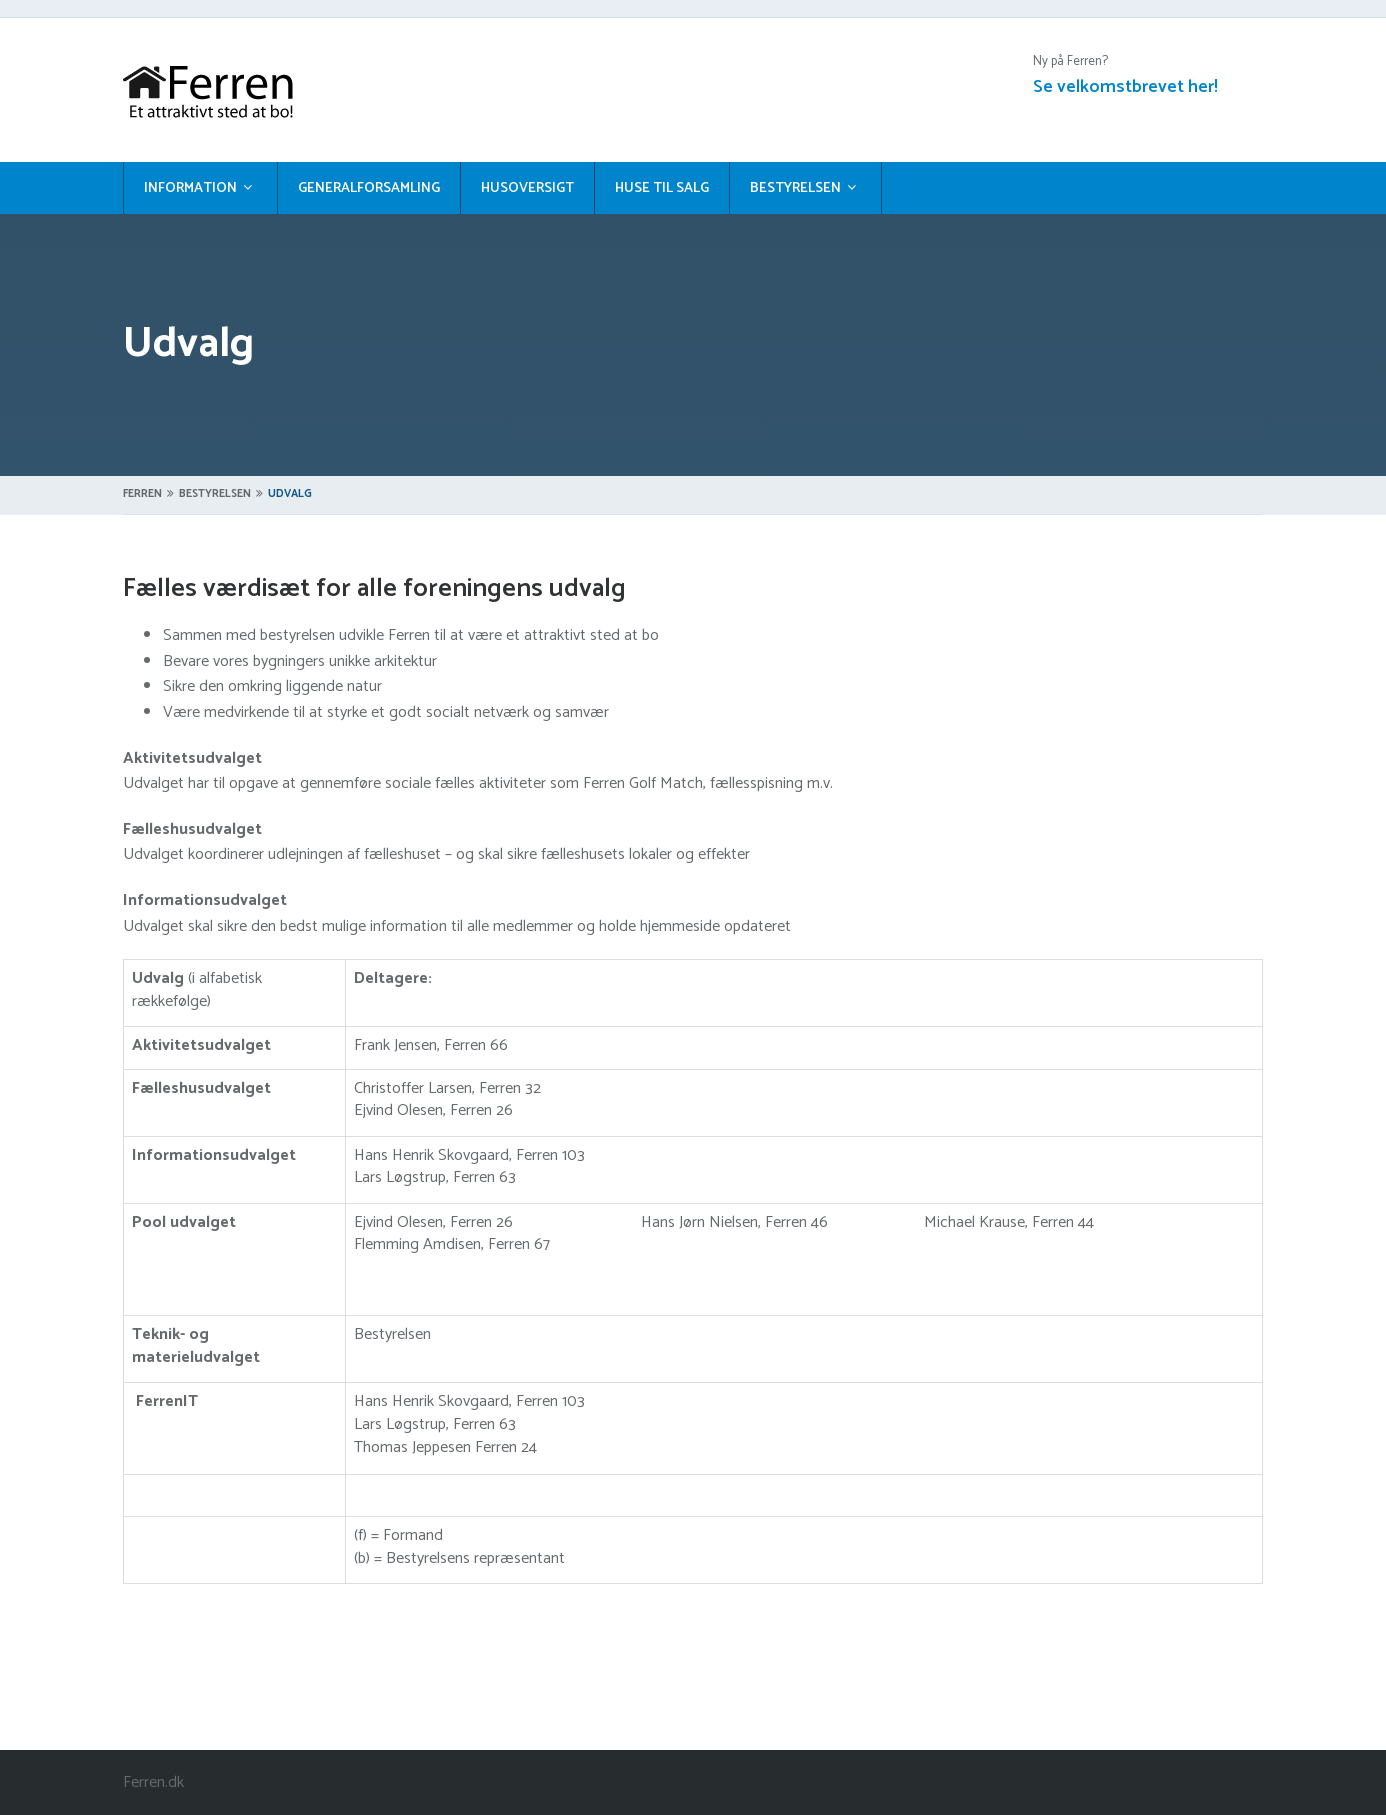 The image size is (1386, 1815). I want to click on Husoversigt, so click(527, 188).